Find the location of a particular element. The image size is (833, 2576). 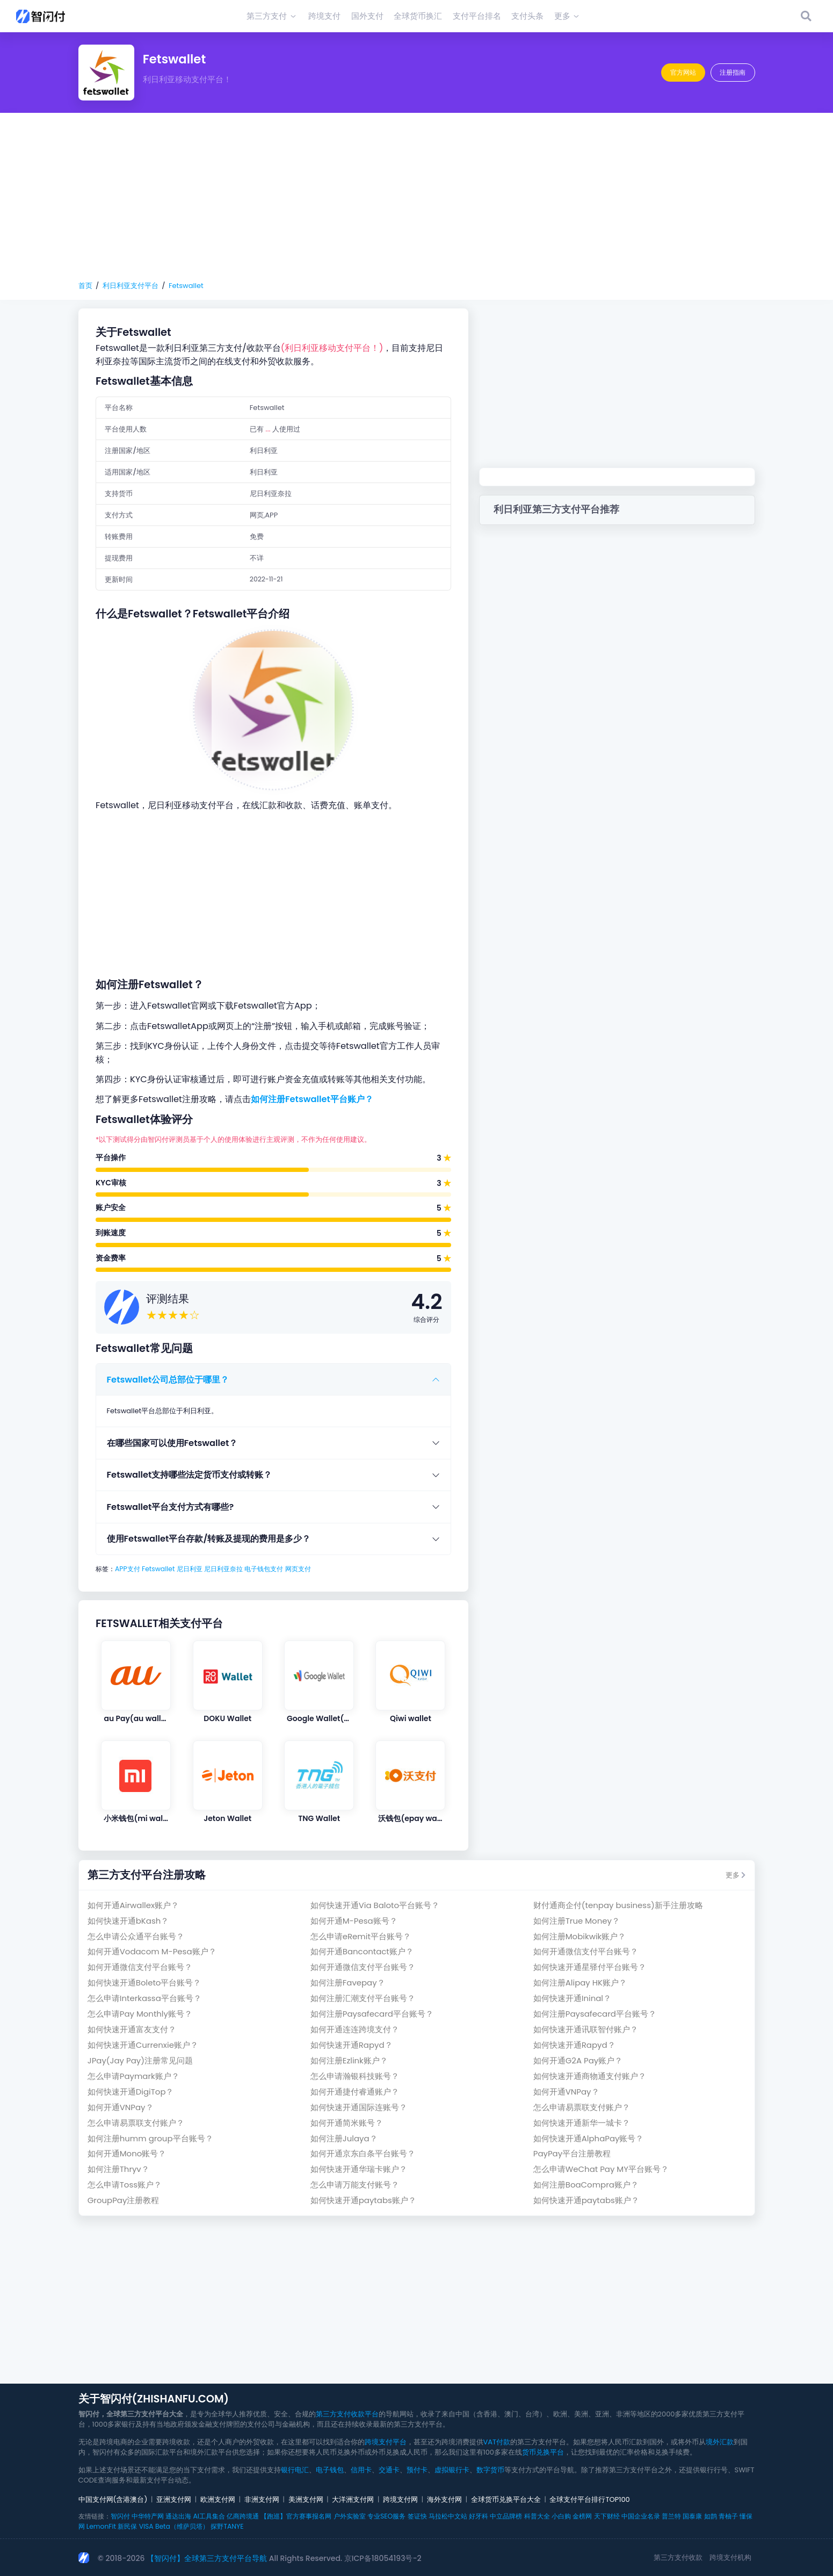

如何快速开通商物通支付账户？ is located at coordinates (589, 2076).